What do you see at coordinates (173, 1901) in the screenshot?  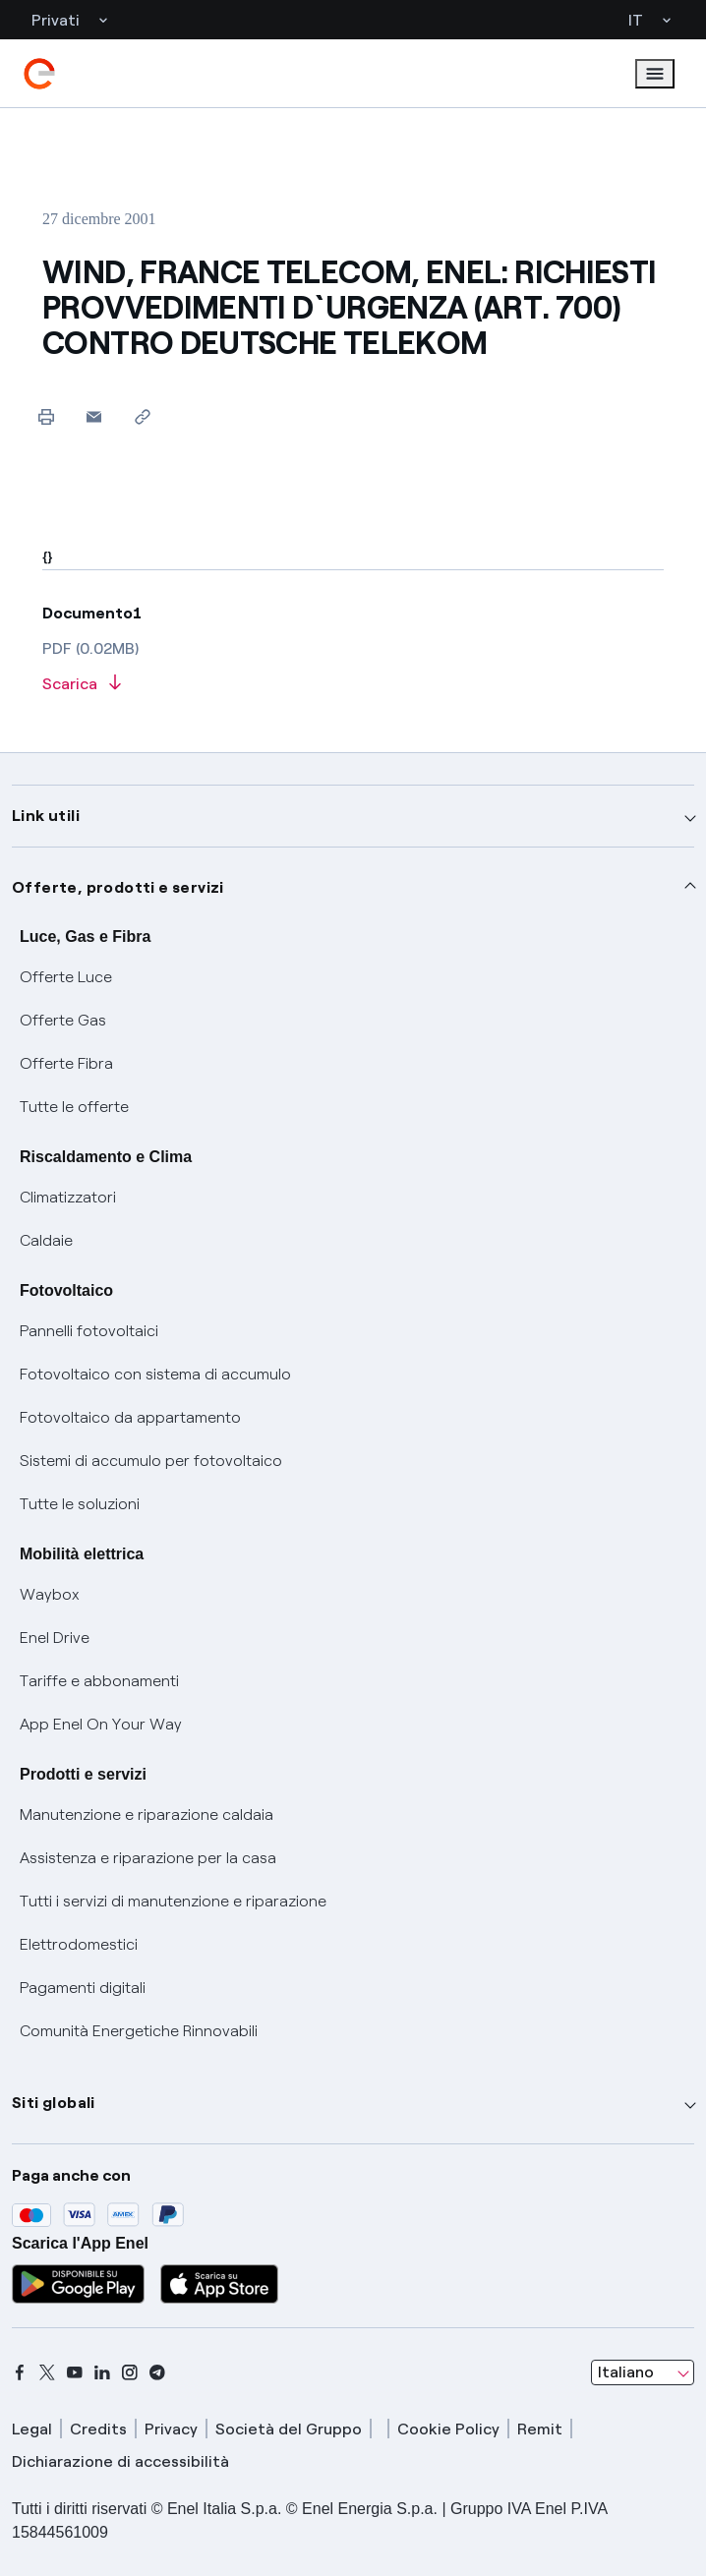 I see `Tutti i servizi di manutenzione e riparazione` at bounding box center [173, 1901].